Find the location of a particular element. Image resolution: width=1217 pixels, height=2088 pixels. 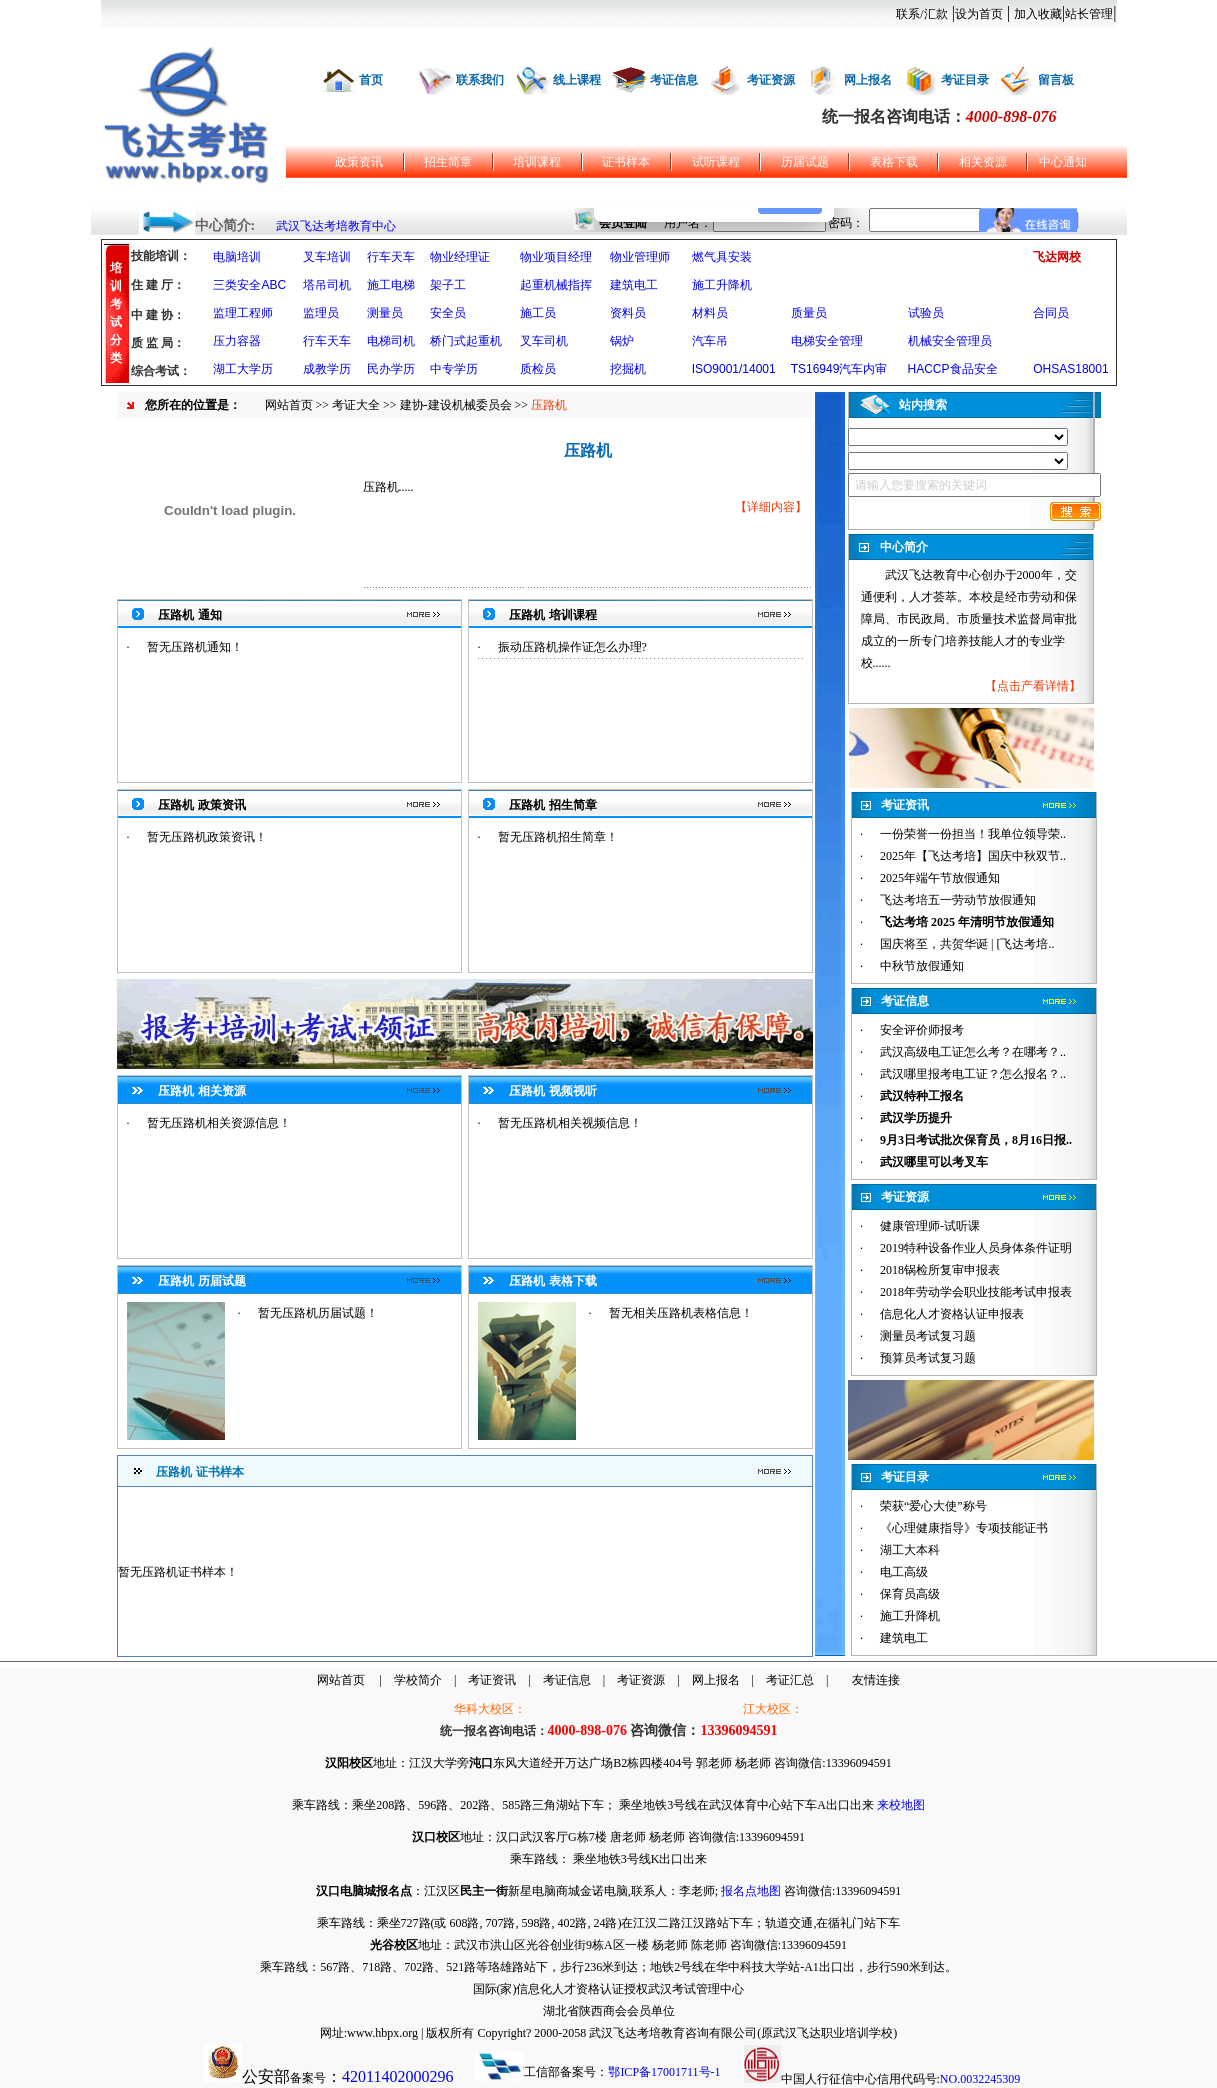

监理工程师 is located at coordinates (243, 313).